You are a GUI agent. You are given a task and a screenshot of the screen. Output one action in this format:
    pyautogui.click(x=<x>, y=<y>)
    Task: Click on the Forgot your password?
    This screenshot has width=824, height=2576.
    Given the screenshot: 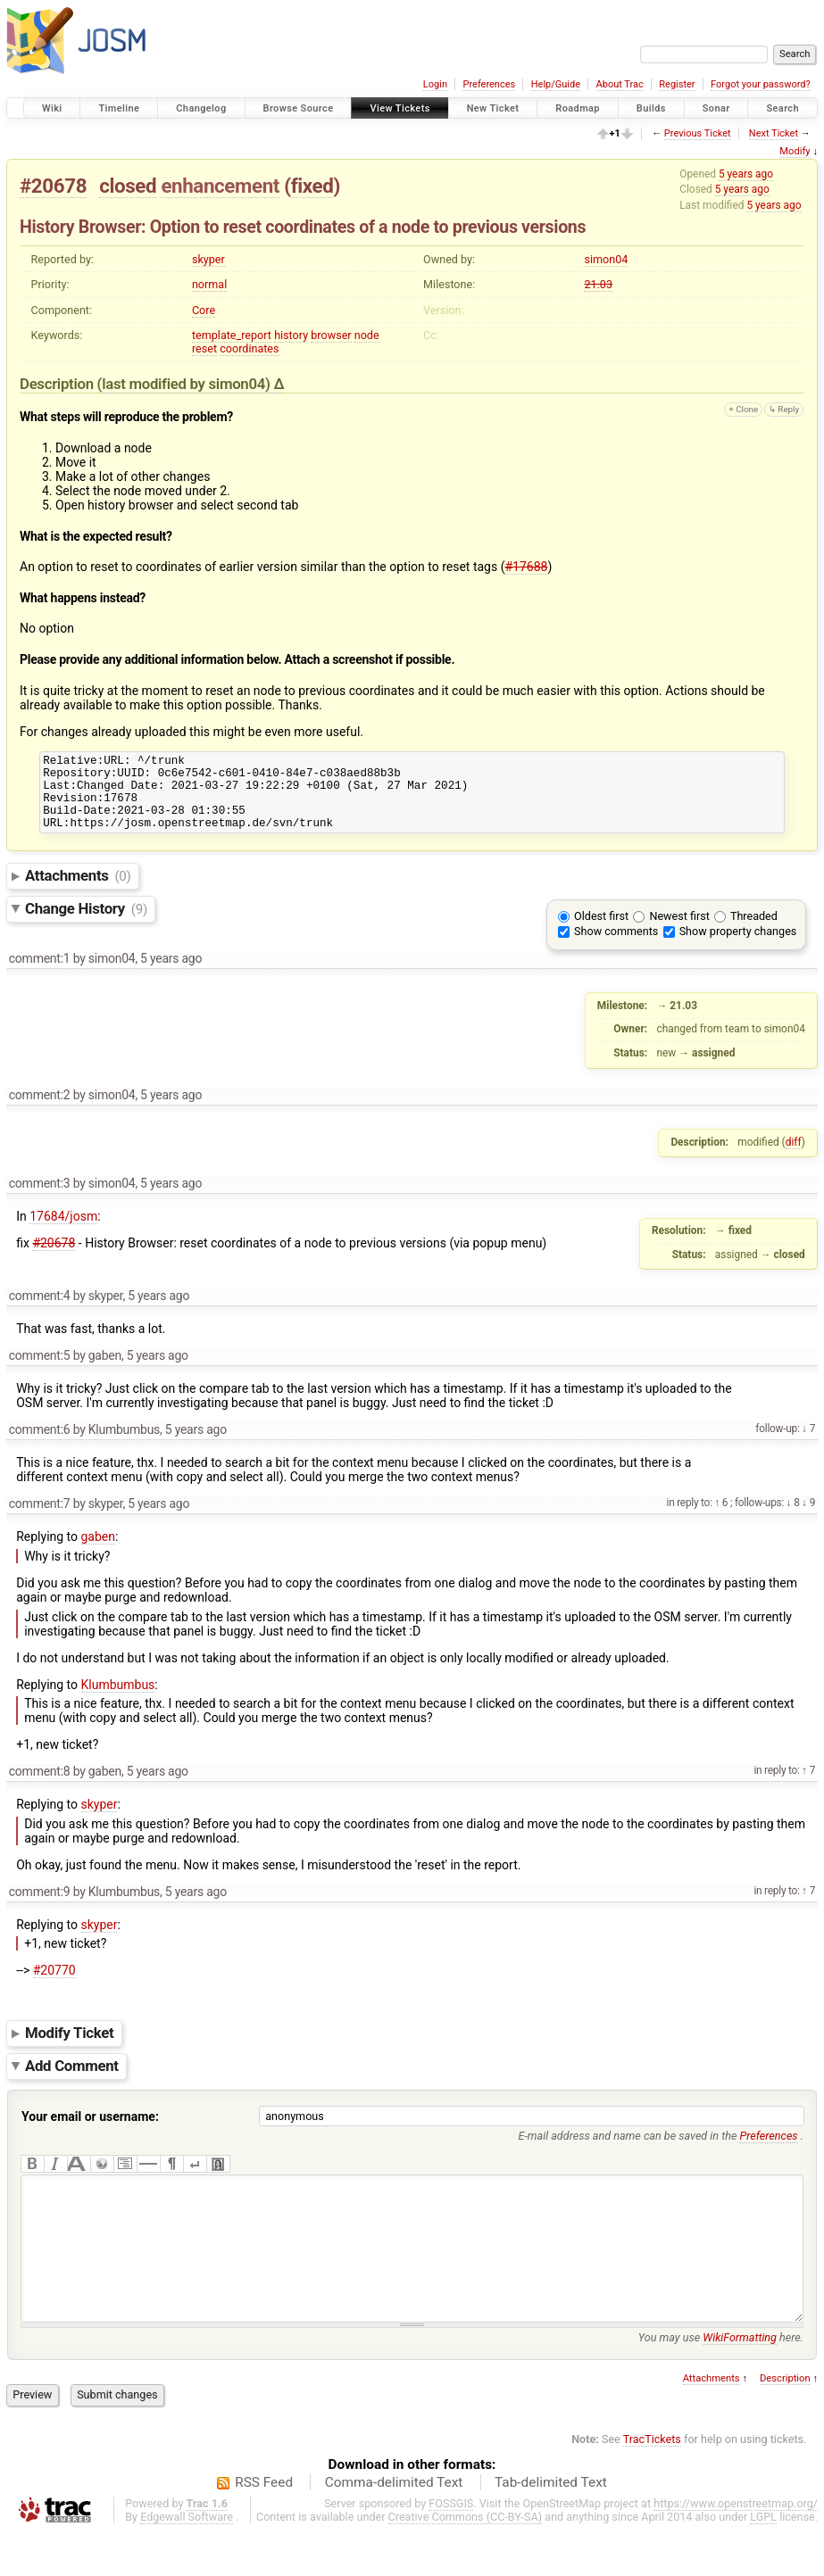 What is the action you would take?
    pyautogui.click(x=761, y=84)
    